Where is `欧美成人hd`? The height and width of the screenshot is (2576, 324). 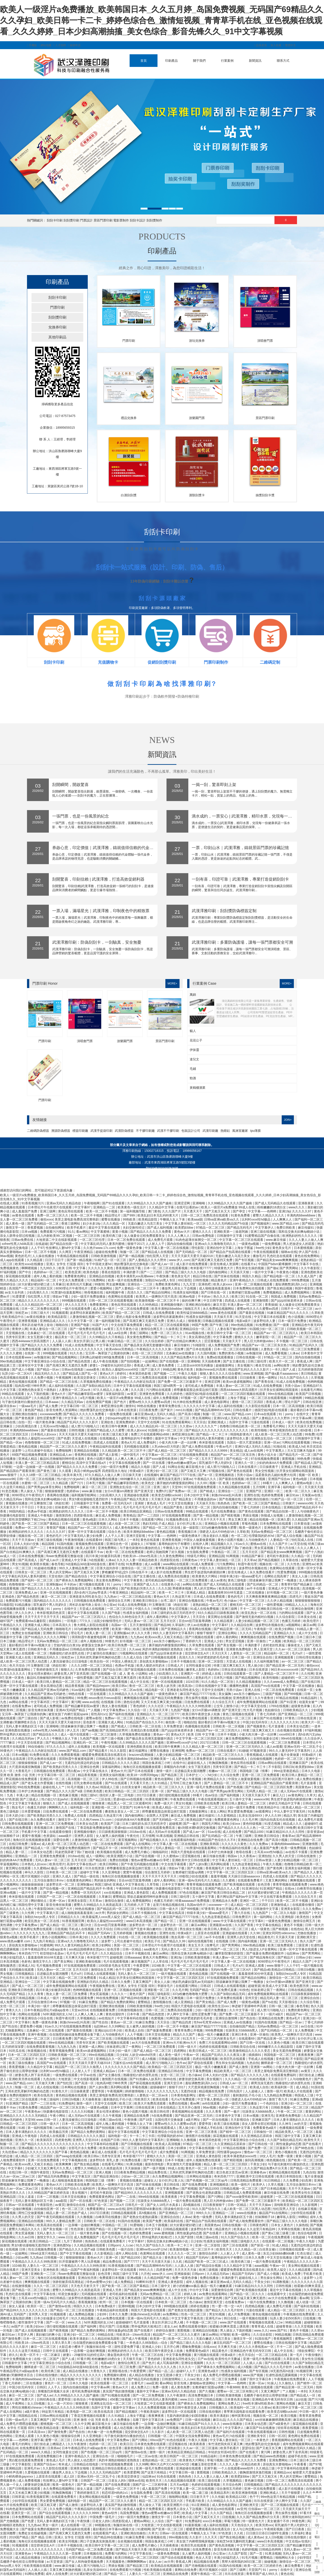
欧美成人hd is located at coordinates (297, 1446).